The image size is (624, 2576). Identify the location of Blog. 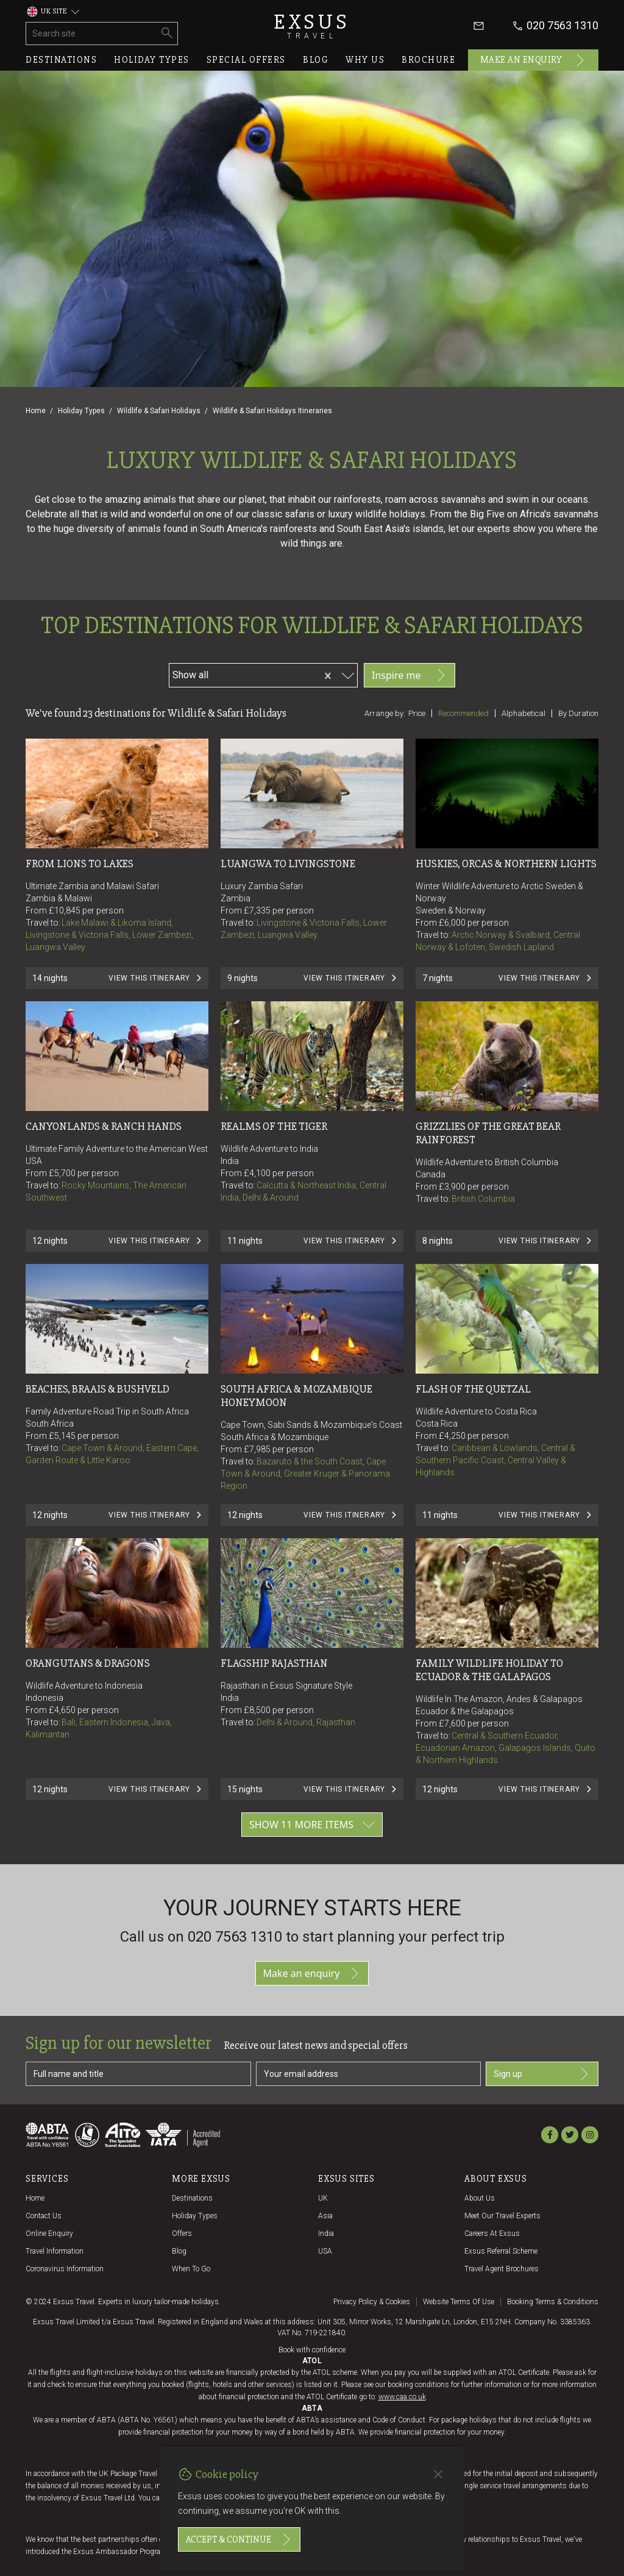
(315, 59).